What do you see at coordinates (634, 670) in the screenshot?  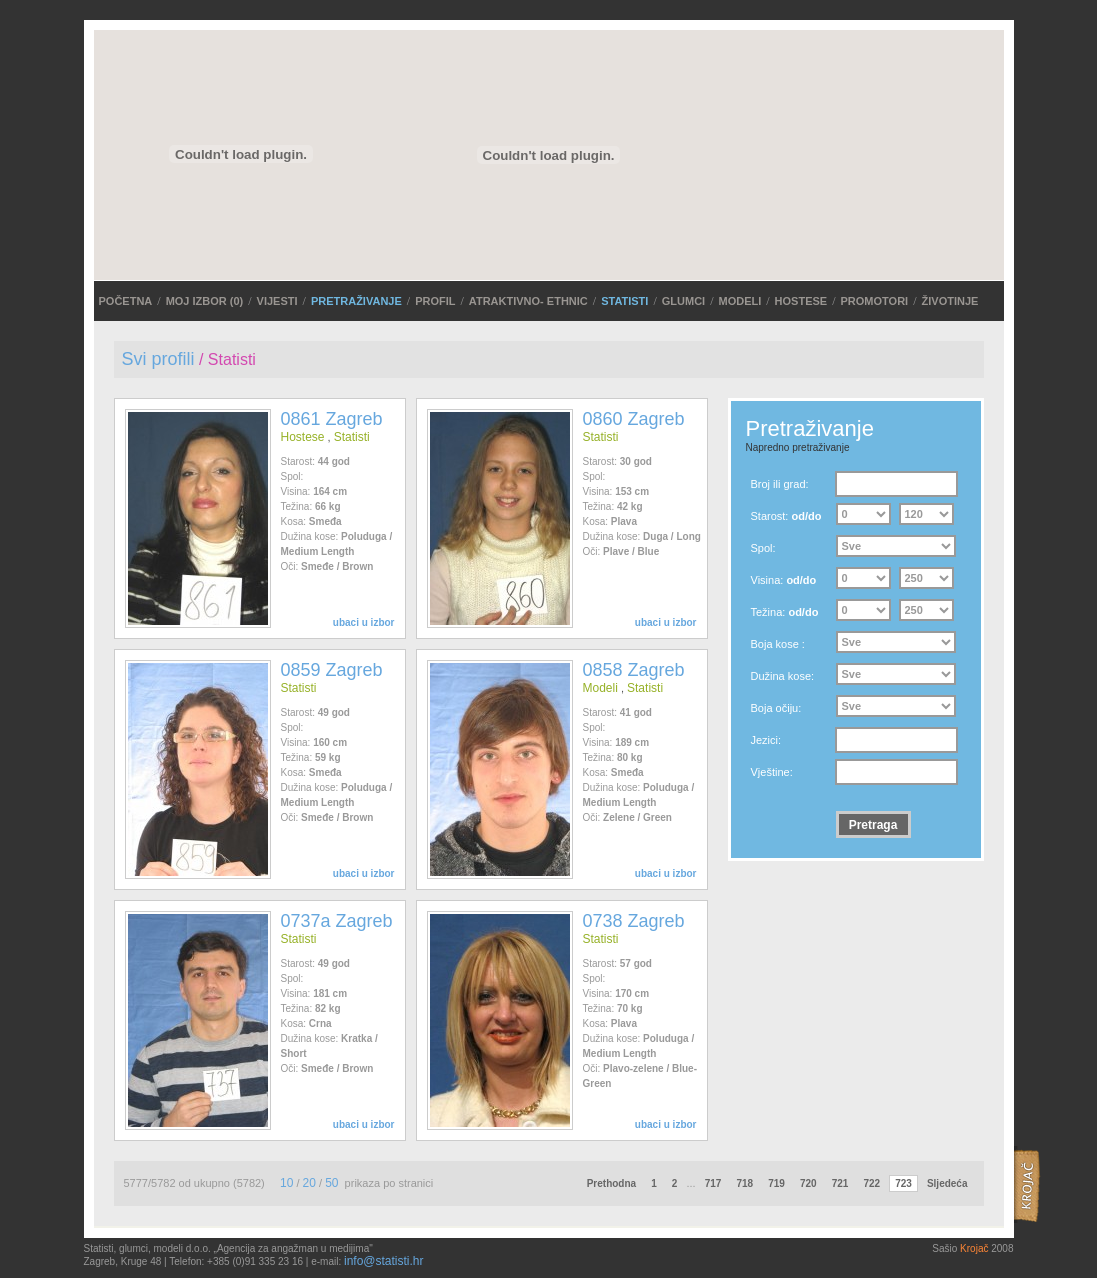 I see `0858 Zagreb` at bounding box center [634, 670].